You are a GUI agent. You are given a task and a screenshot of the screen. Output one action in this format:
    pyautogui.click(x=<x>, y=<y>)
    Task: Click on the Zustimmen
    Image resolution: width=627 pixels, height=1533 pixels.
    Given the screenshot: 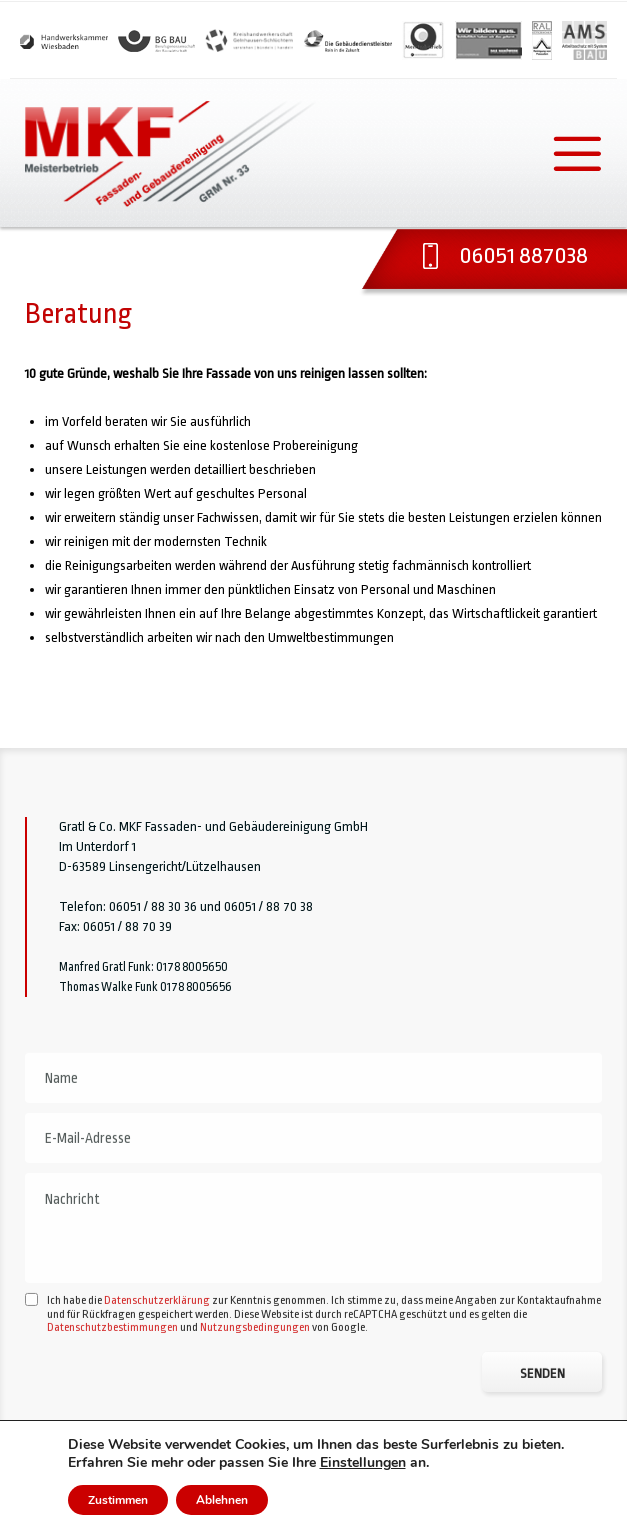 What is the action you would take?
    pyautogui.click(x=118, y=1500)
    